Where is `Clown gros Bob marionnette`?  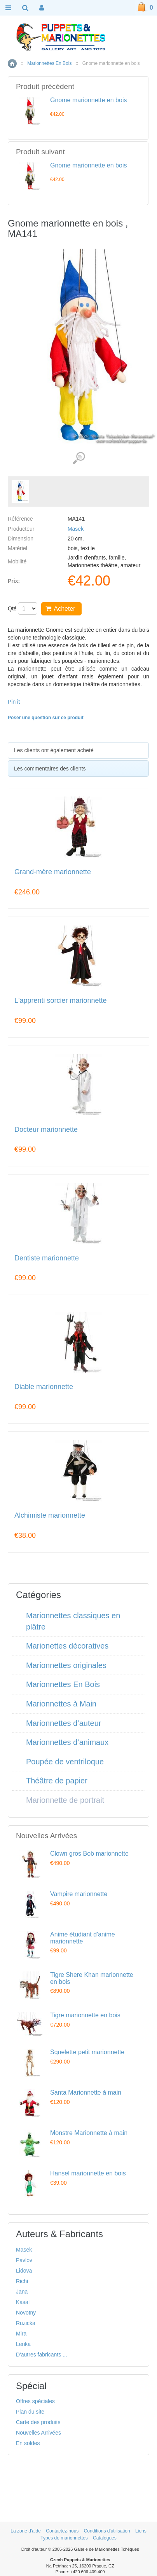
Clown gros Bob marionnette is located at coordinates (89, 1853).